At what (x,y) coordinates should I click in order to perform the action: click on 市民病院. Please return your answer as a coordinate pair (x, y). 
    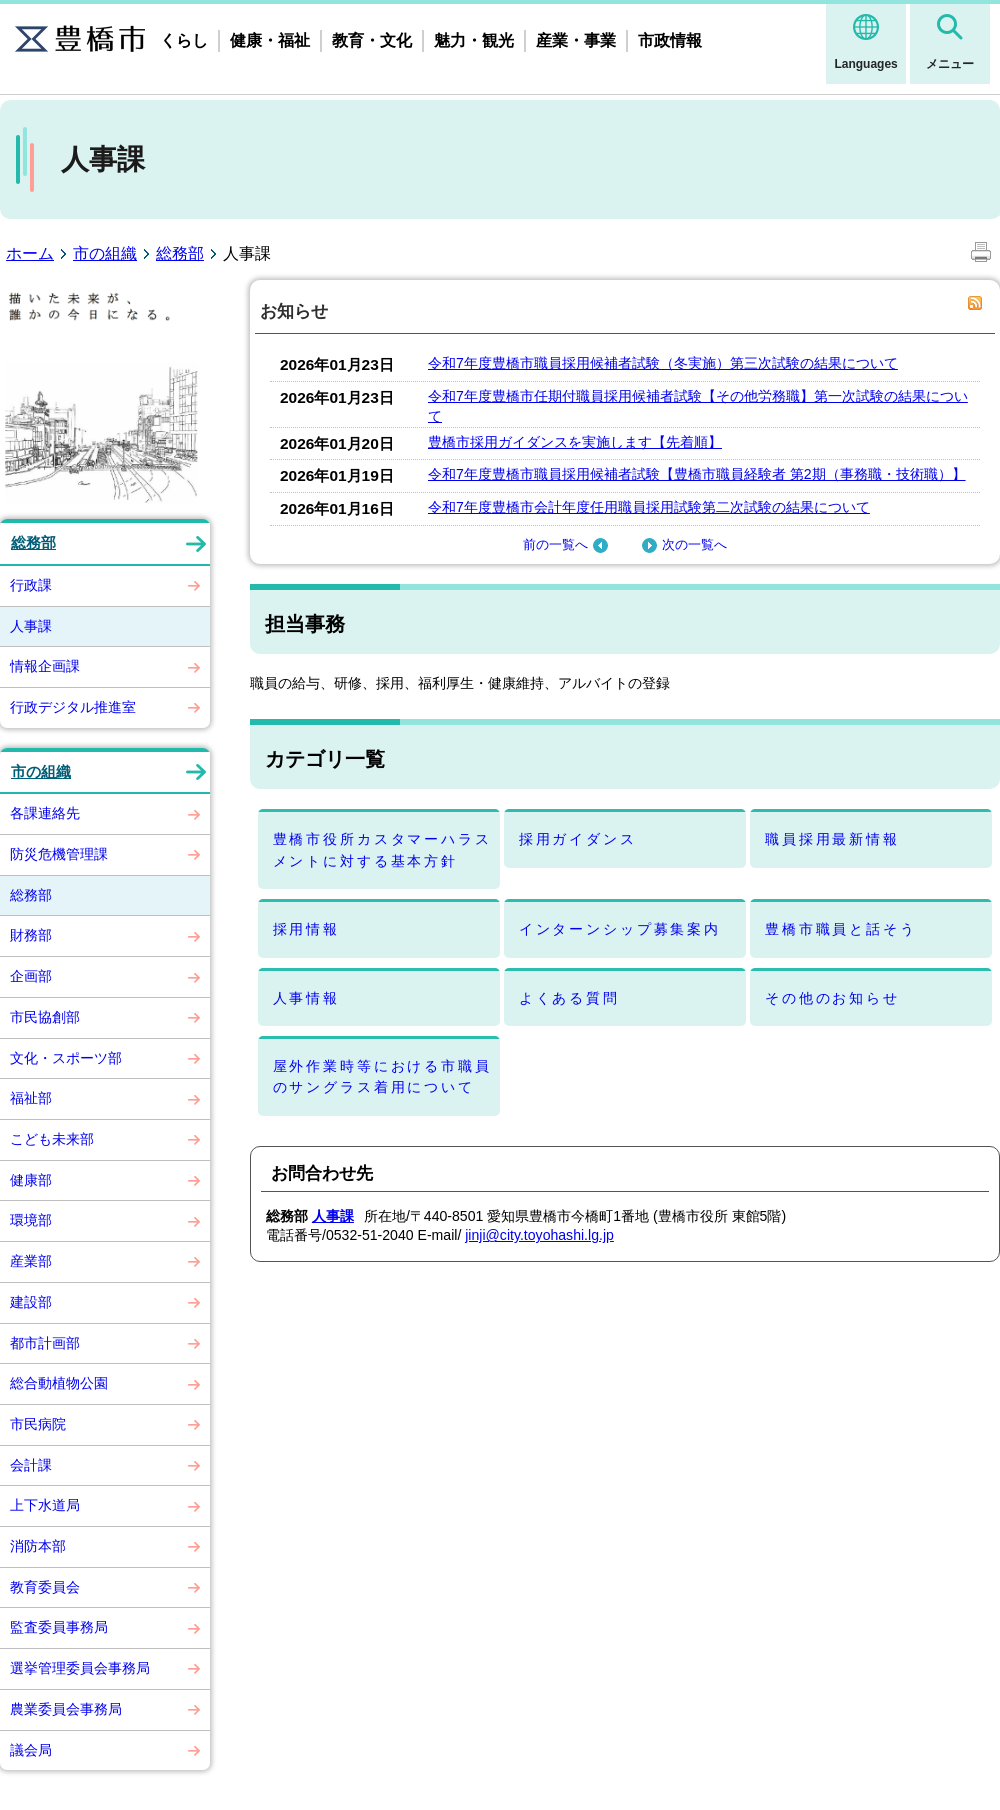
    Looking at the image, I should click on (38, 1424).